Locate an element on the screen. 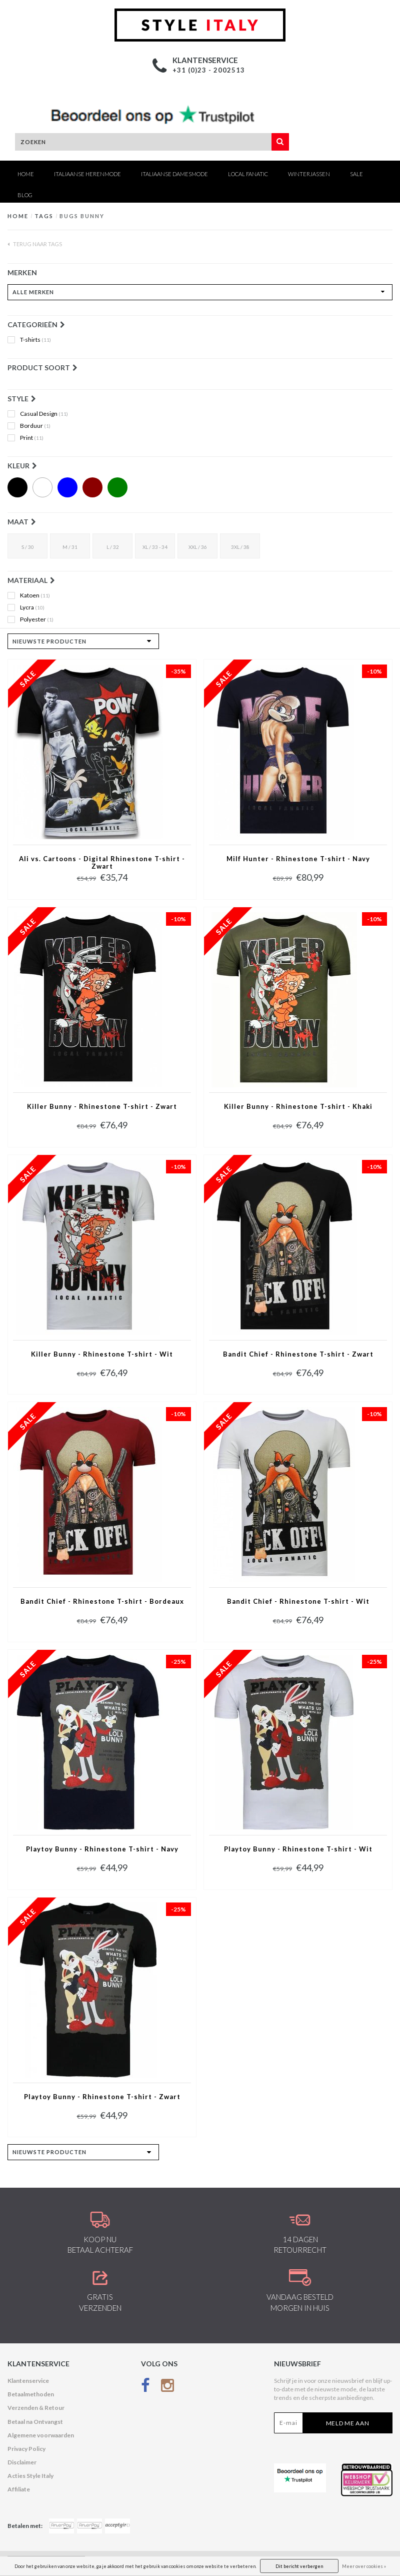 The width and height of the screenshot is (400, 2576). Betaal na Ontvangst is located at coordinates (35, 2421).